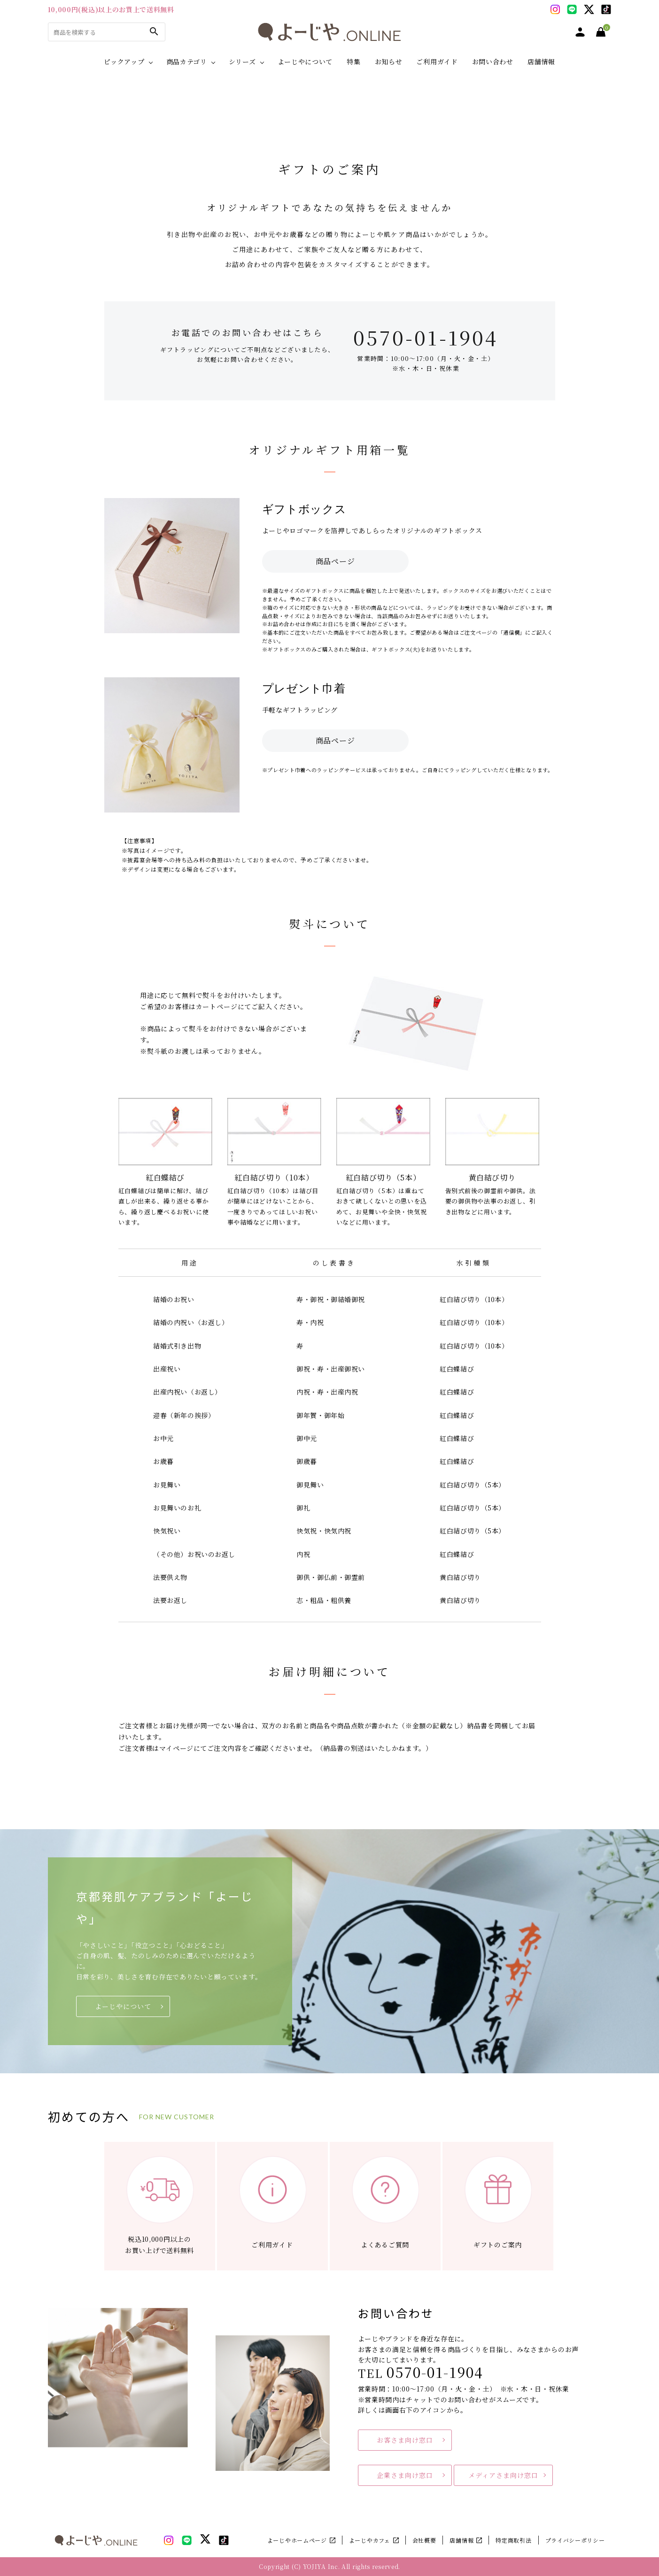  I want to click on 商品カテゴリ, so click(186, 61).